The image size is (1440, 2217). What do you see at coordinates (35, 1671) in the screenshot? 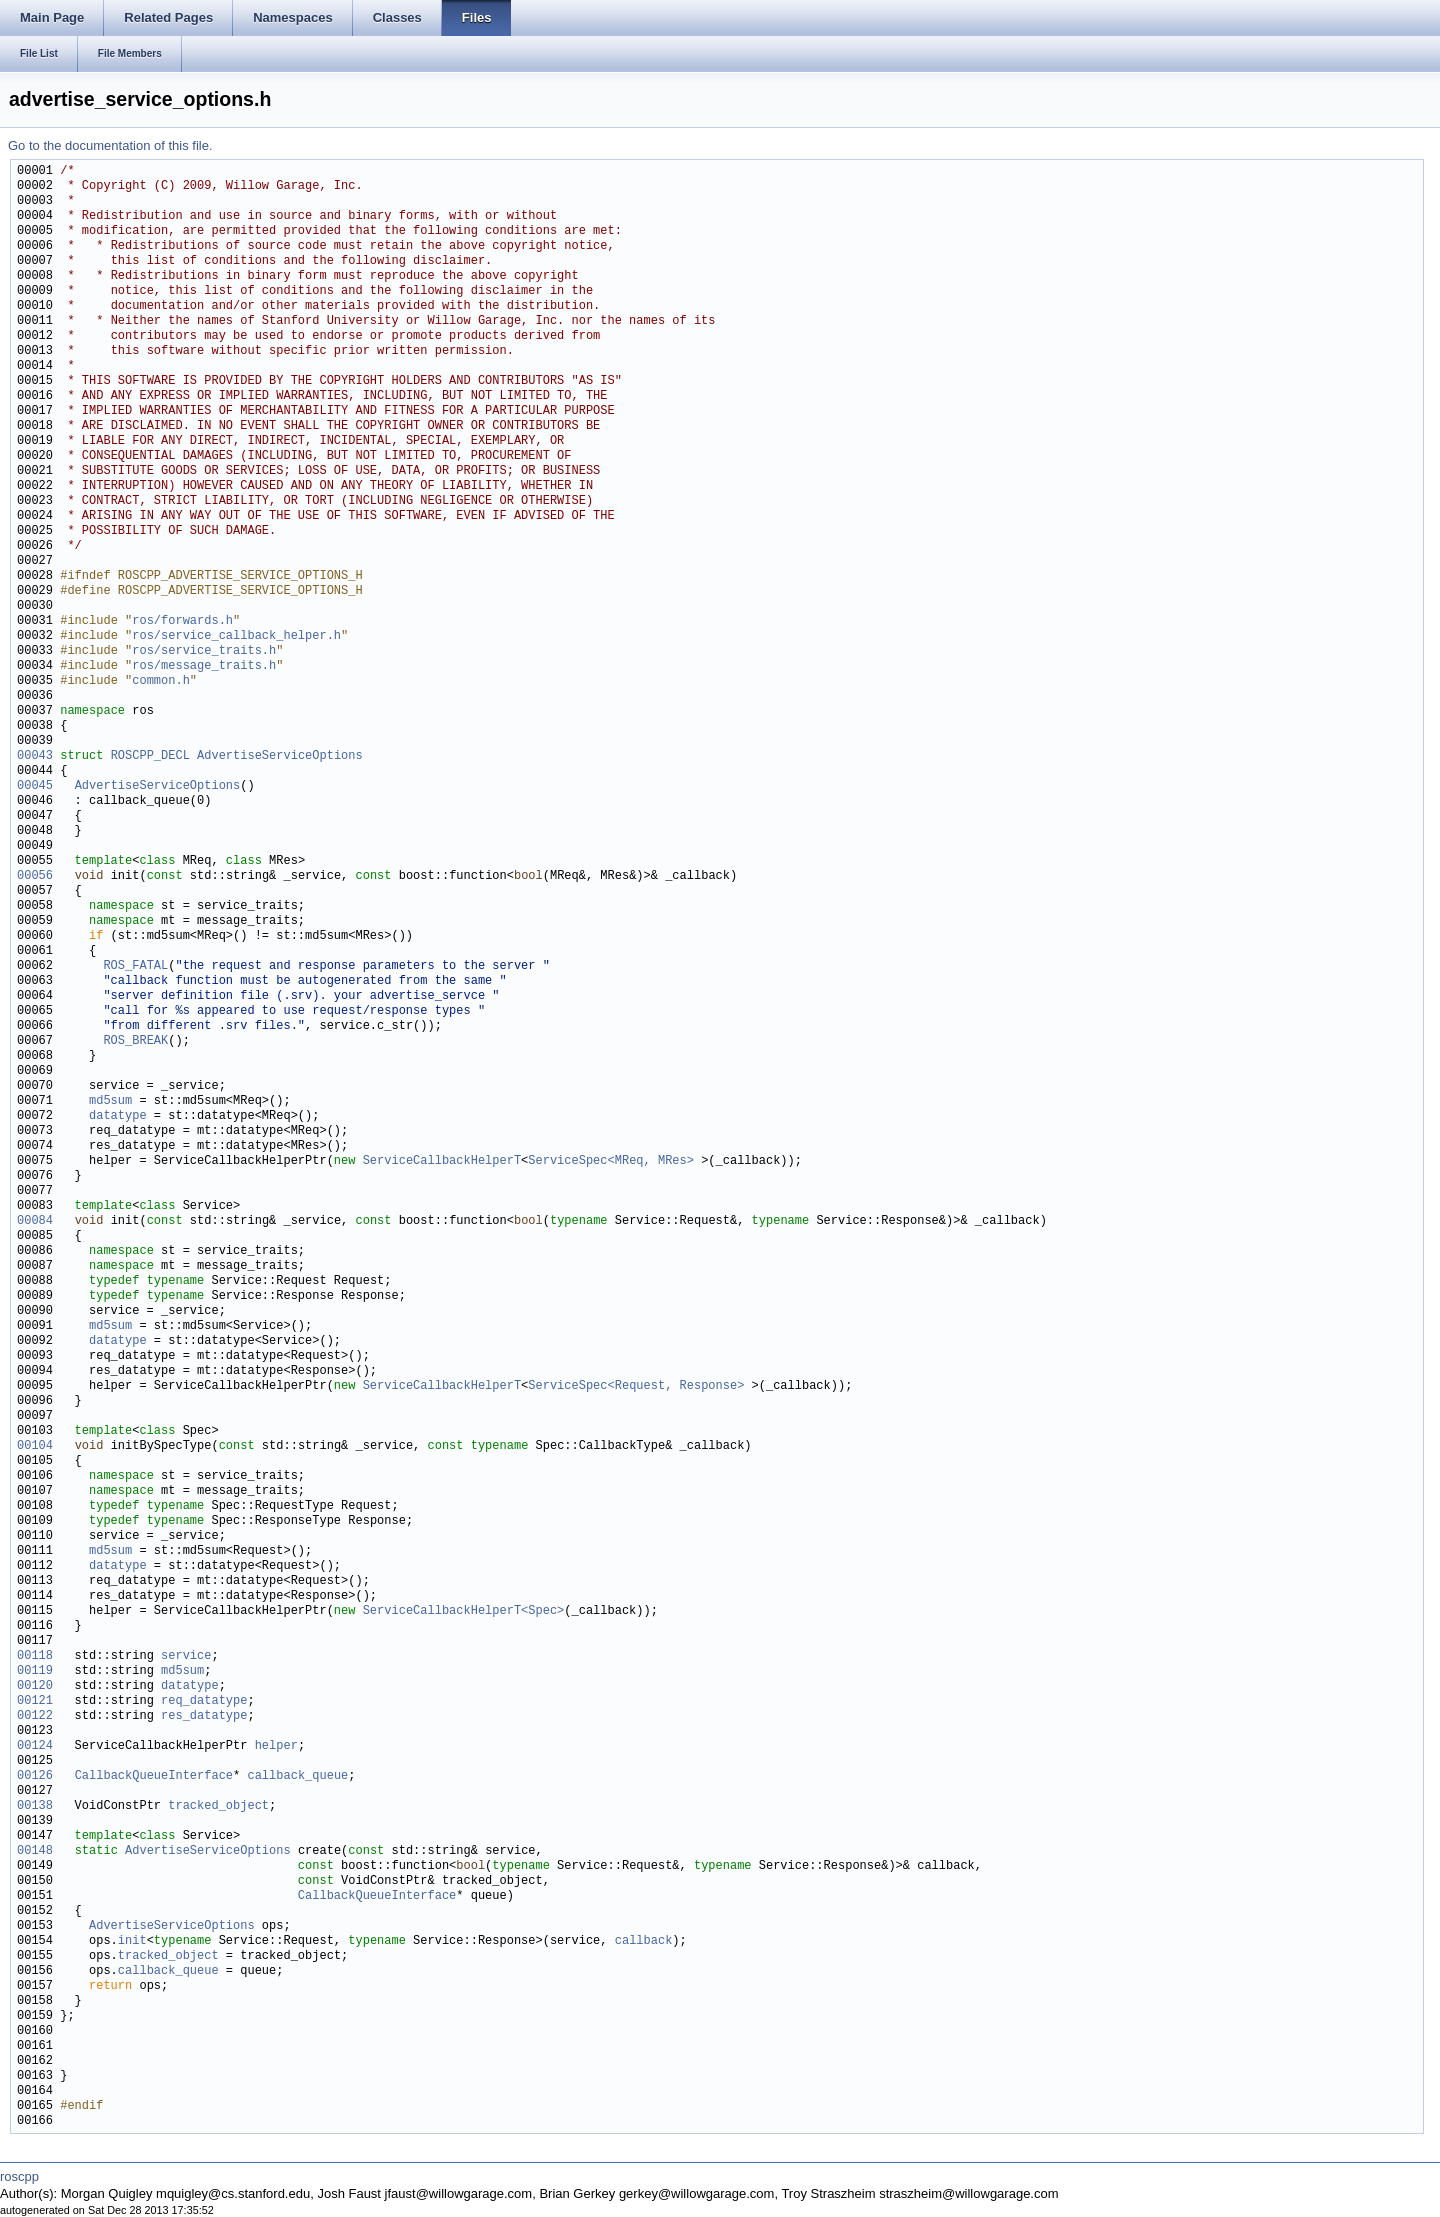
I see `00119` at bounding box center [35, 1671].